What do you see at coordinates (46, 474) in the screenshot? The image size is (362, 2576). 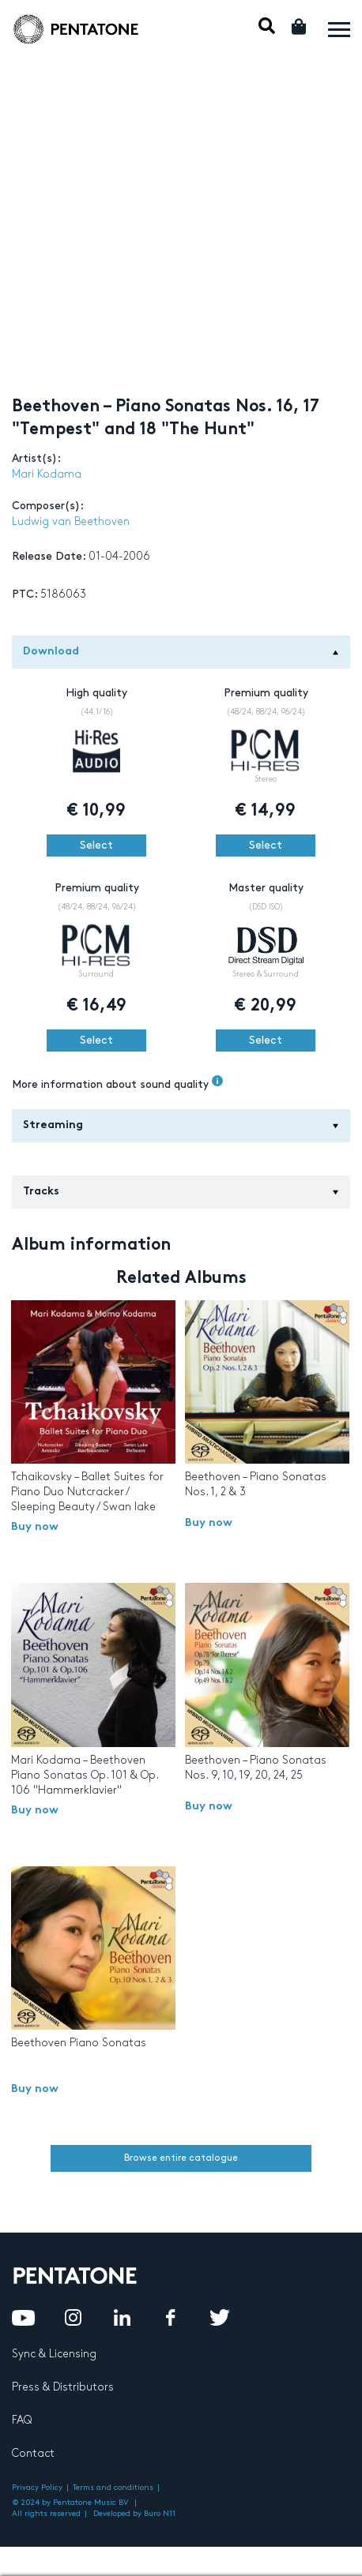 I see `Mari Kodama` at bounding box center [46, 474].